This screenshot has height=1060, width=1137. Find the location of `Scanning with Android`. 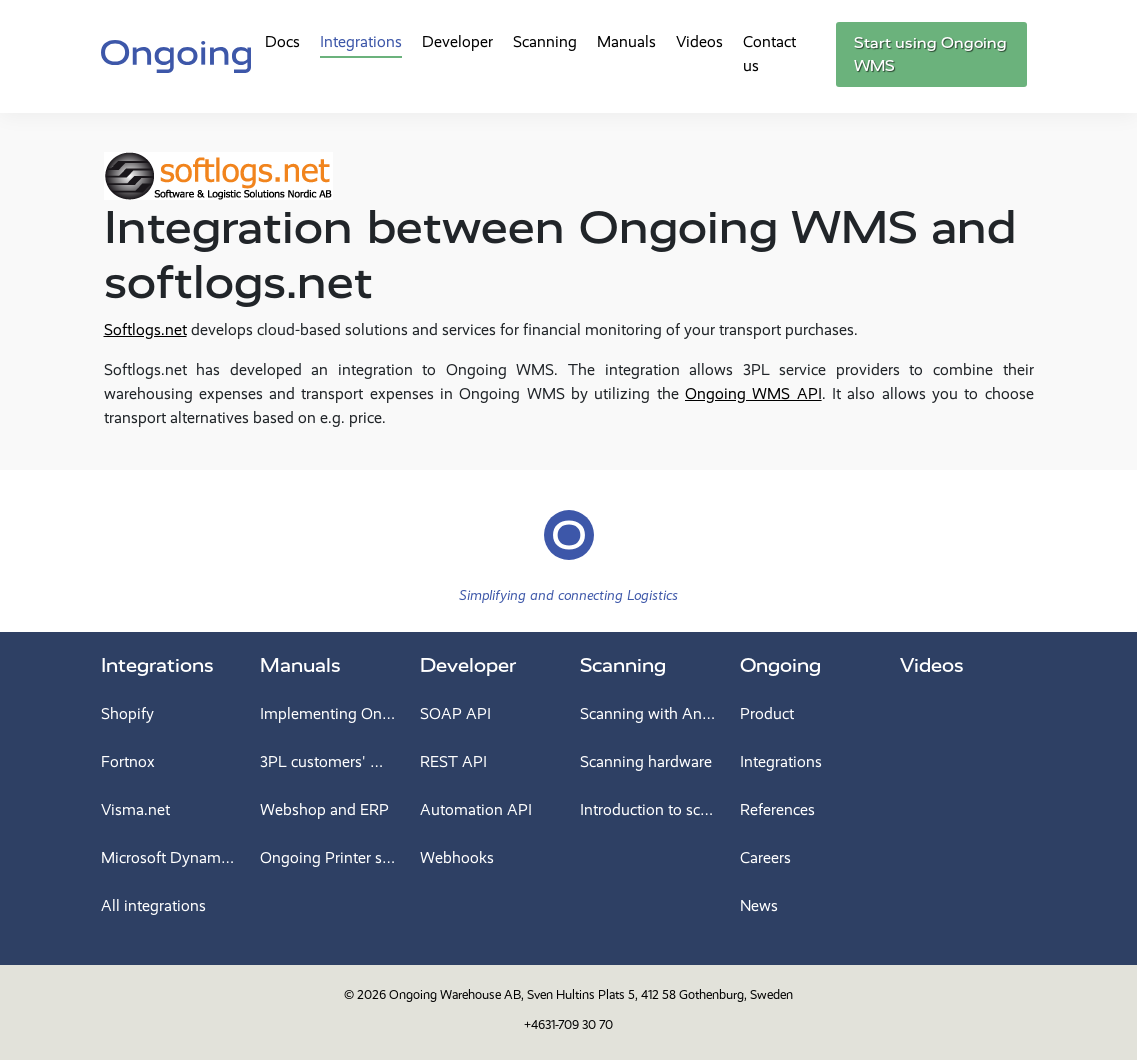

Scanning with Android is located at coordinates (648, 713).